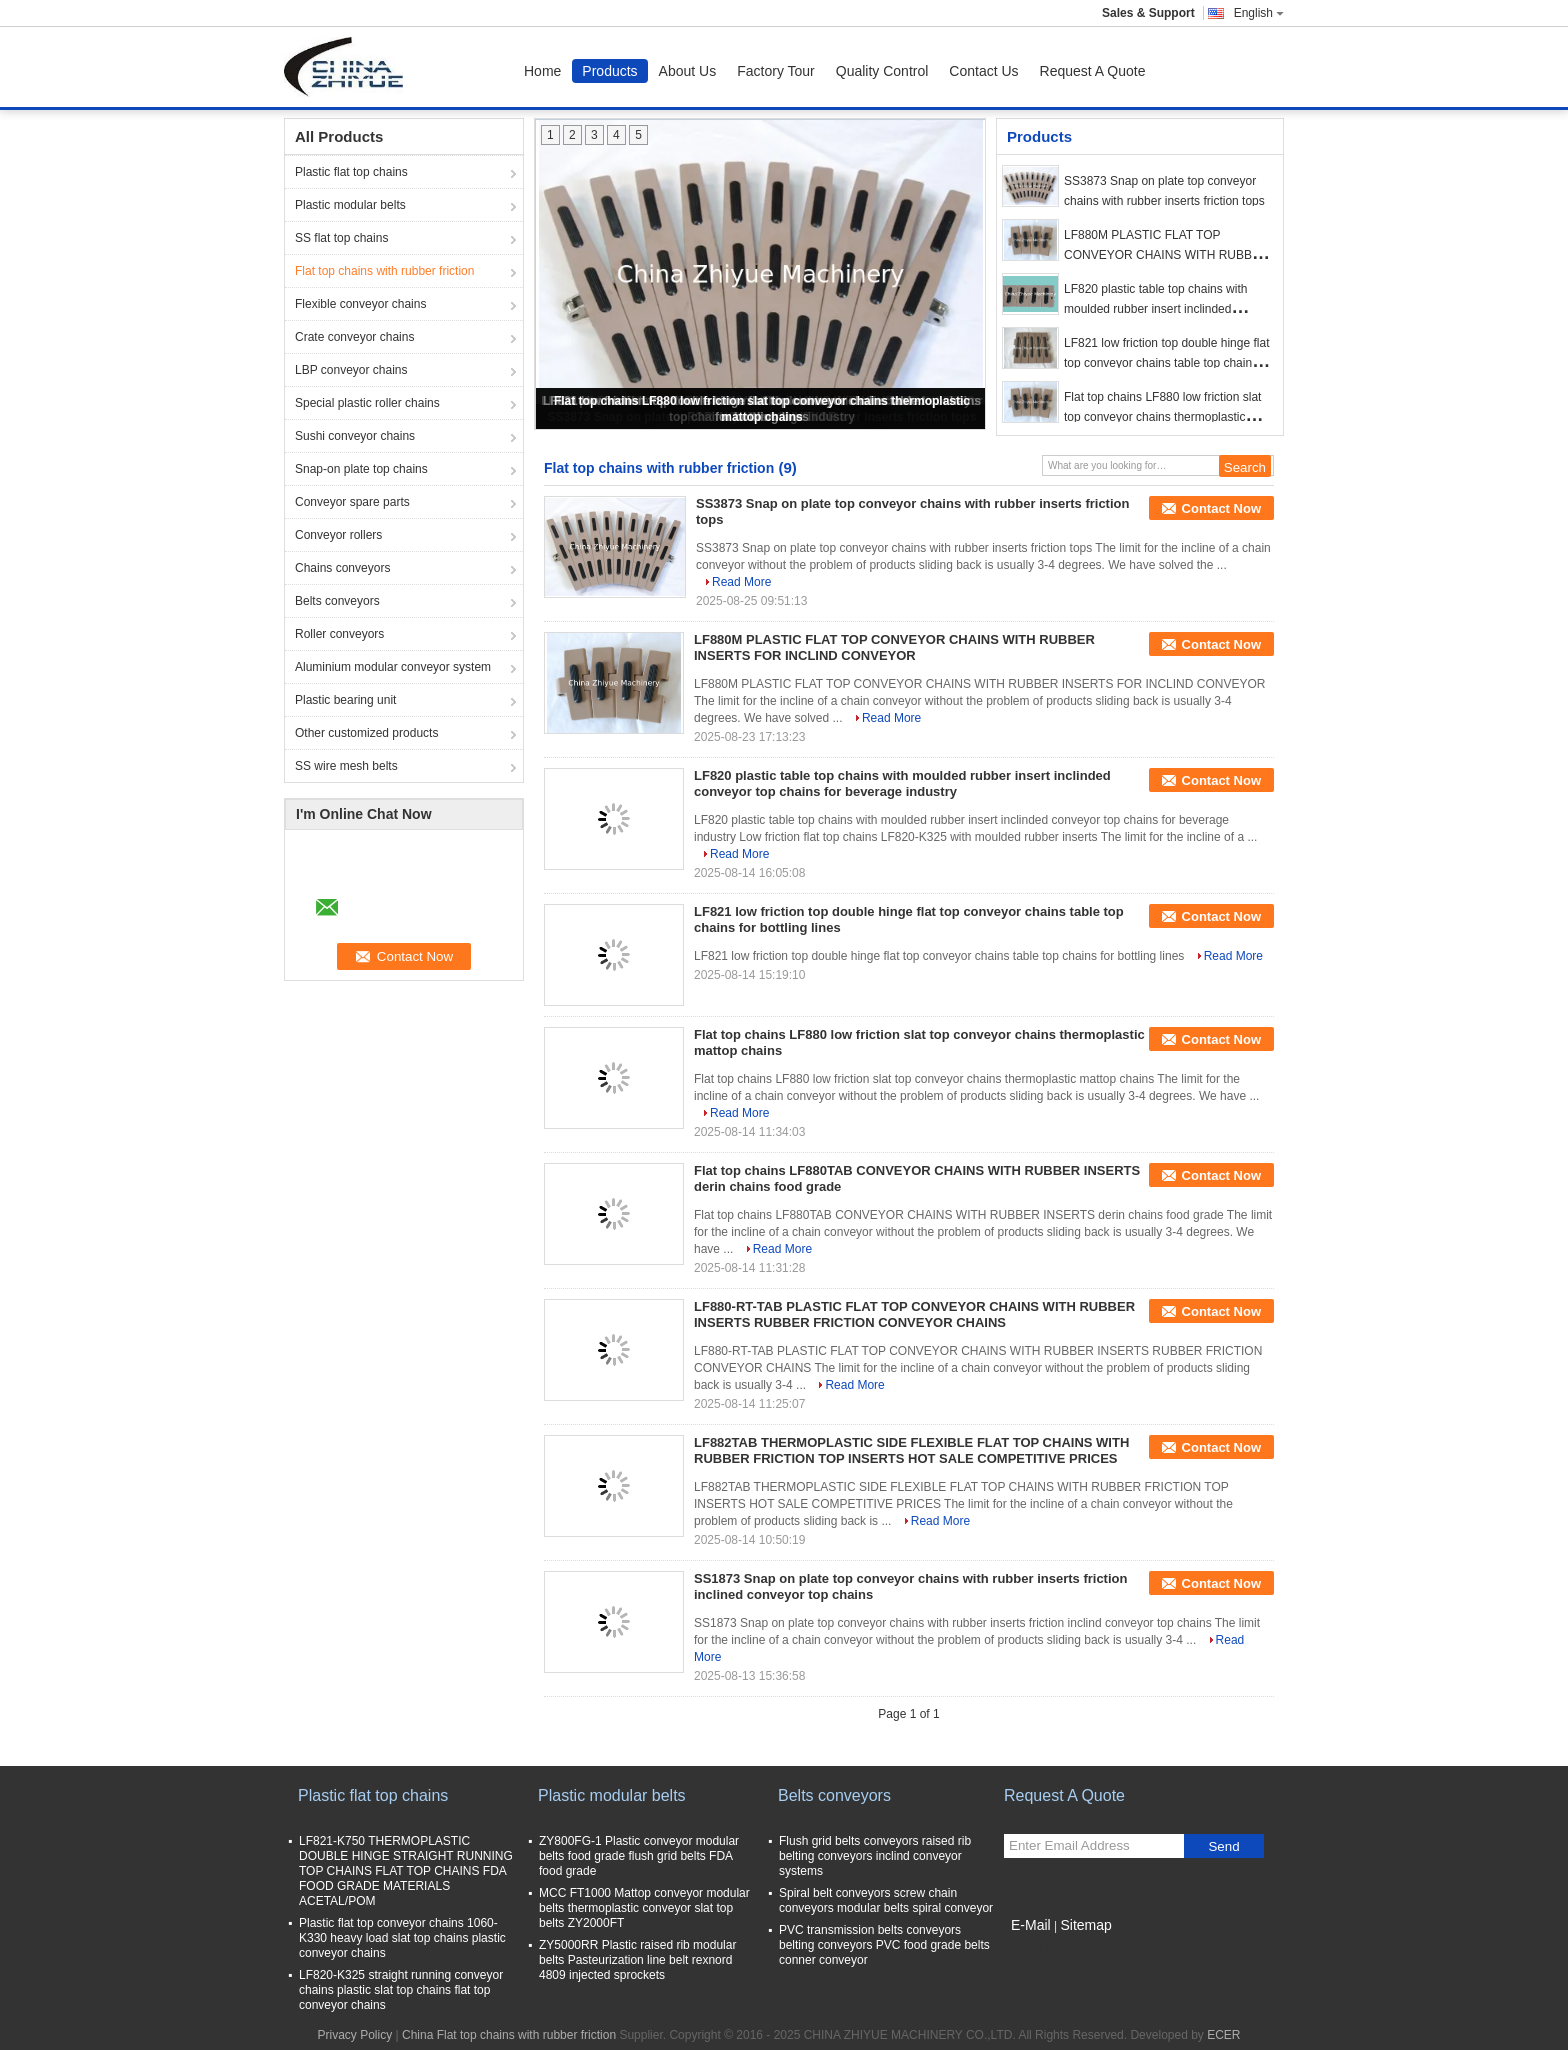 The width and height of the screenshot is (1568, 2050). Describe the element at coordinates (1223, 1846) in the screenshot. I see `Send` at that location.